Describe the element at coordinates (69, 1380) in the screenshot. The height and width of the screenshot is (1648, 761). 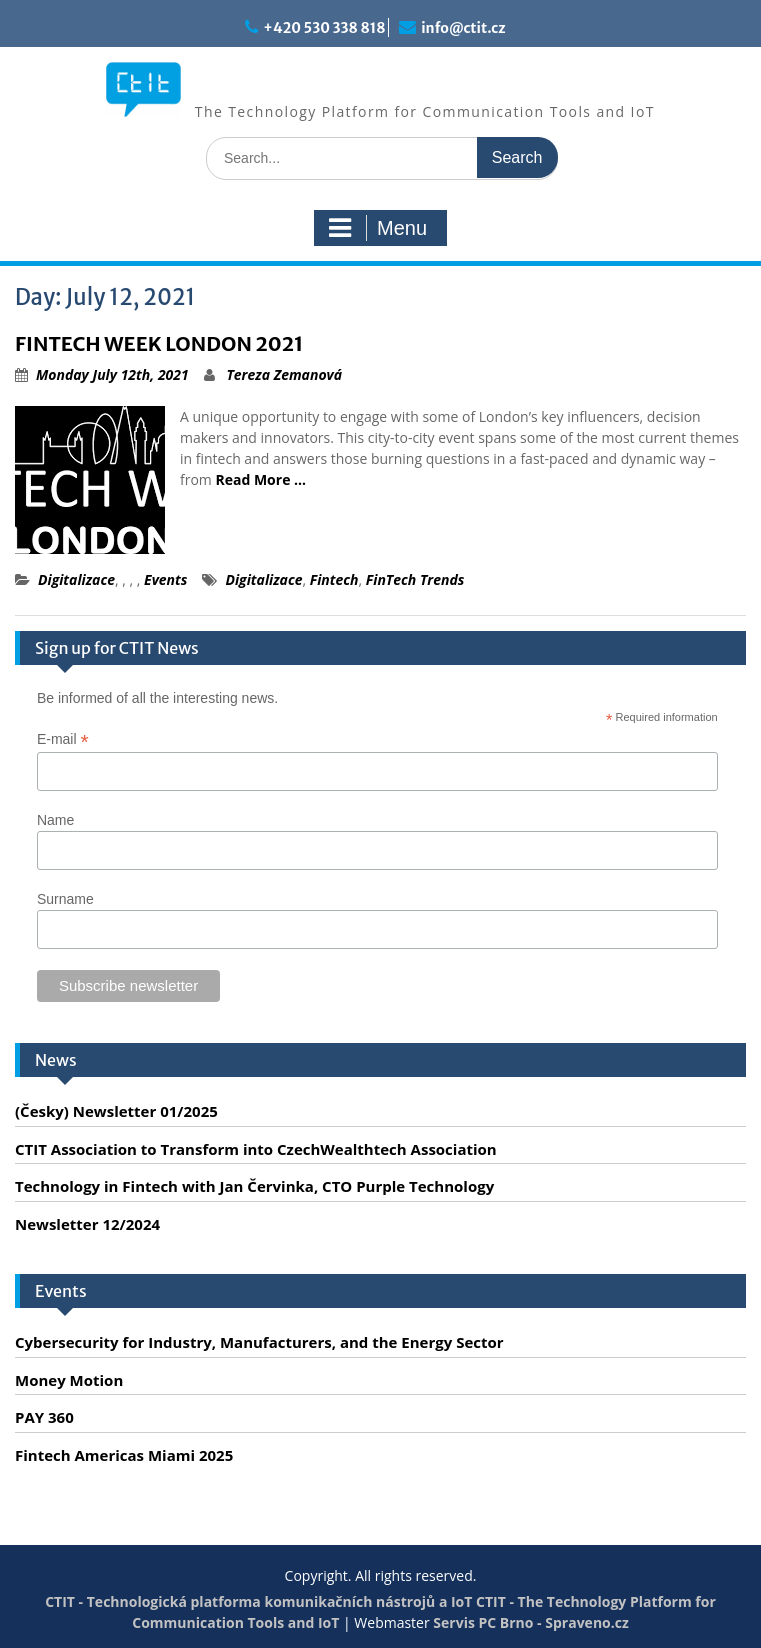
I see `Money Motion` at that location.